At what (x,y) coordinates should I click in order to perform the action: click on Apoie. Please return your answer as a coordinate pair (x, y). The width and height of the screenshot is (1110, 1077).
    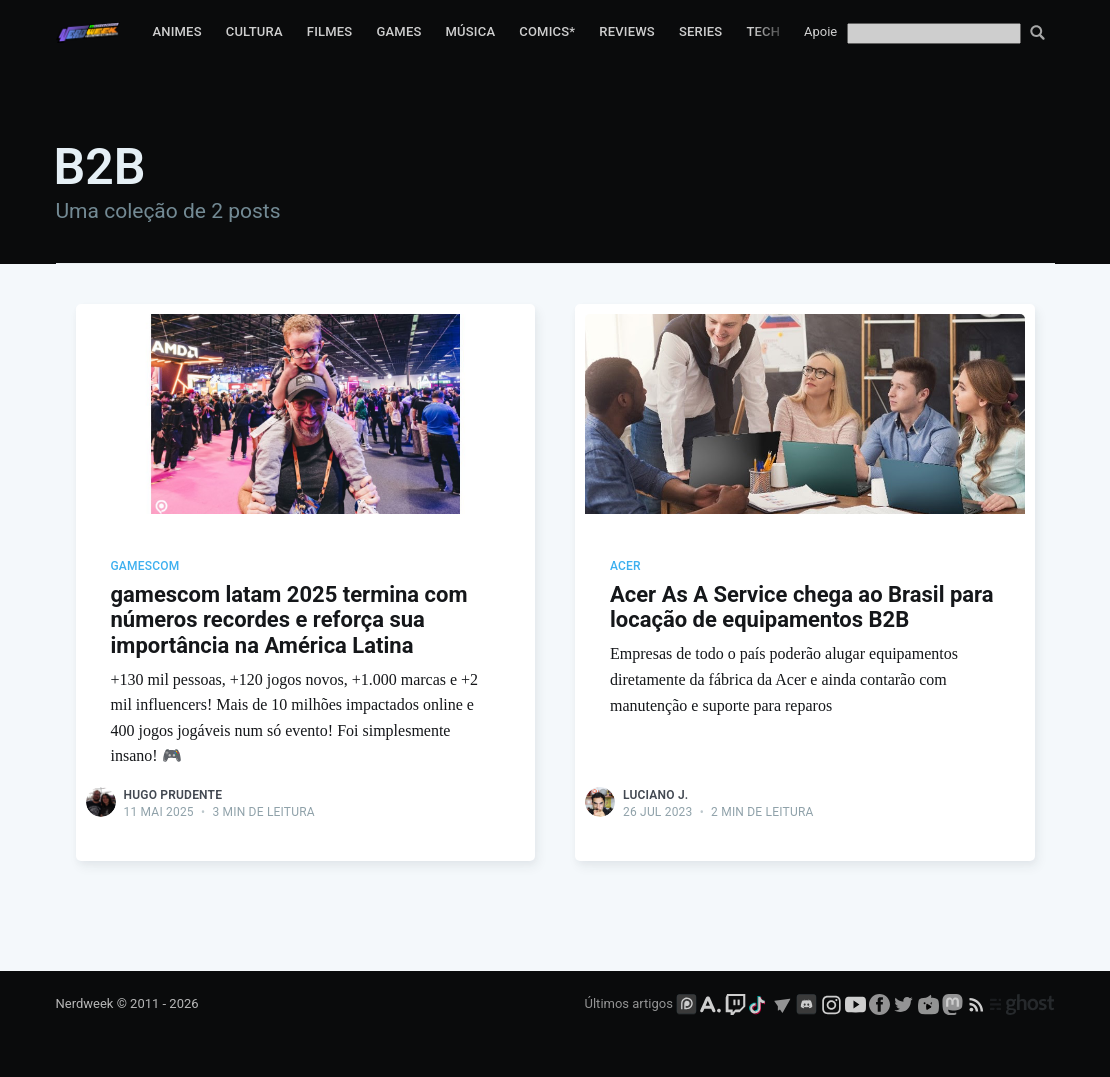
    Looking at the image, I should click on (820, 31).